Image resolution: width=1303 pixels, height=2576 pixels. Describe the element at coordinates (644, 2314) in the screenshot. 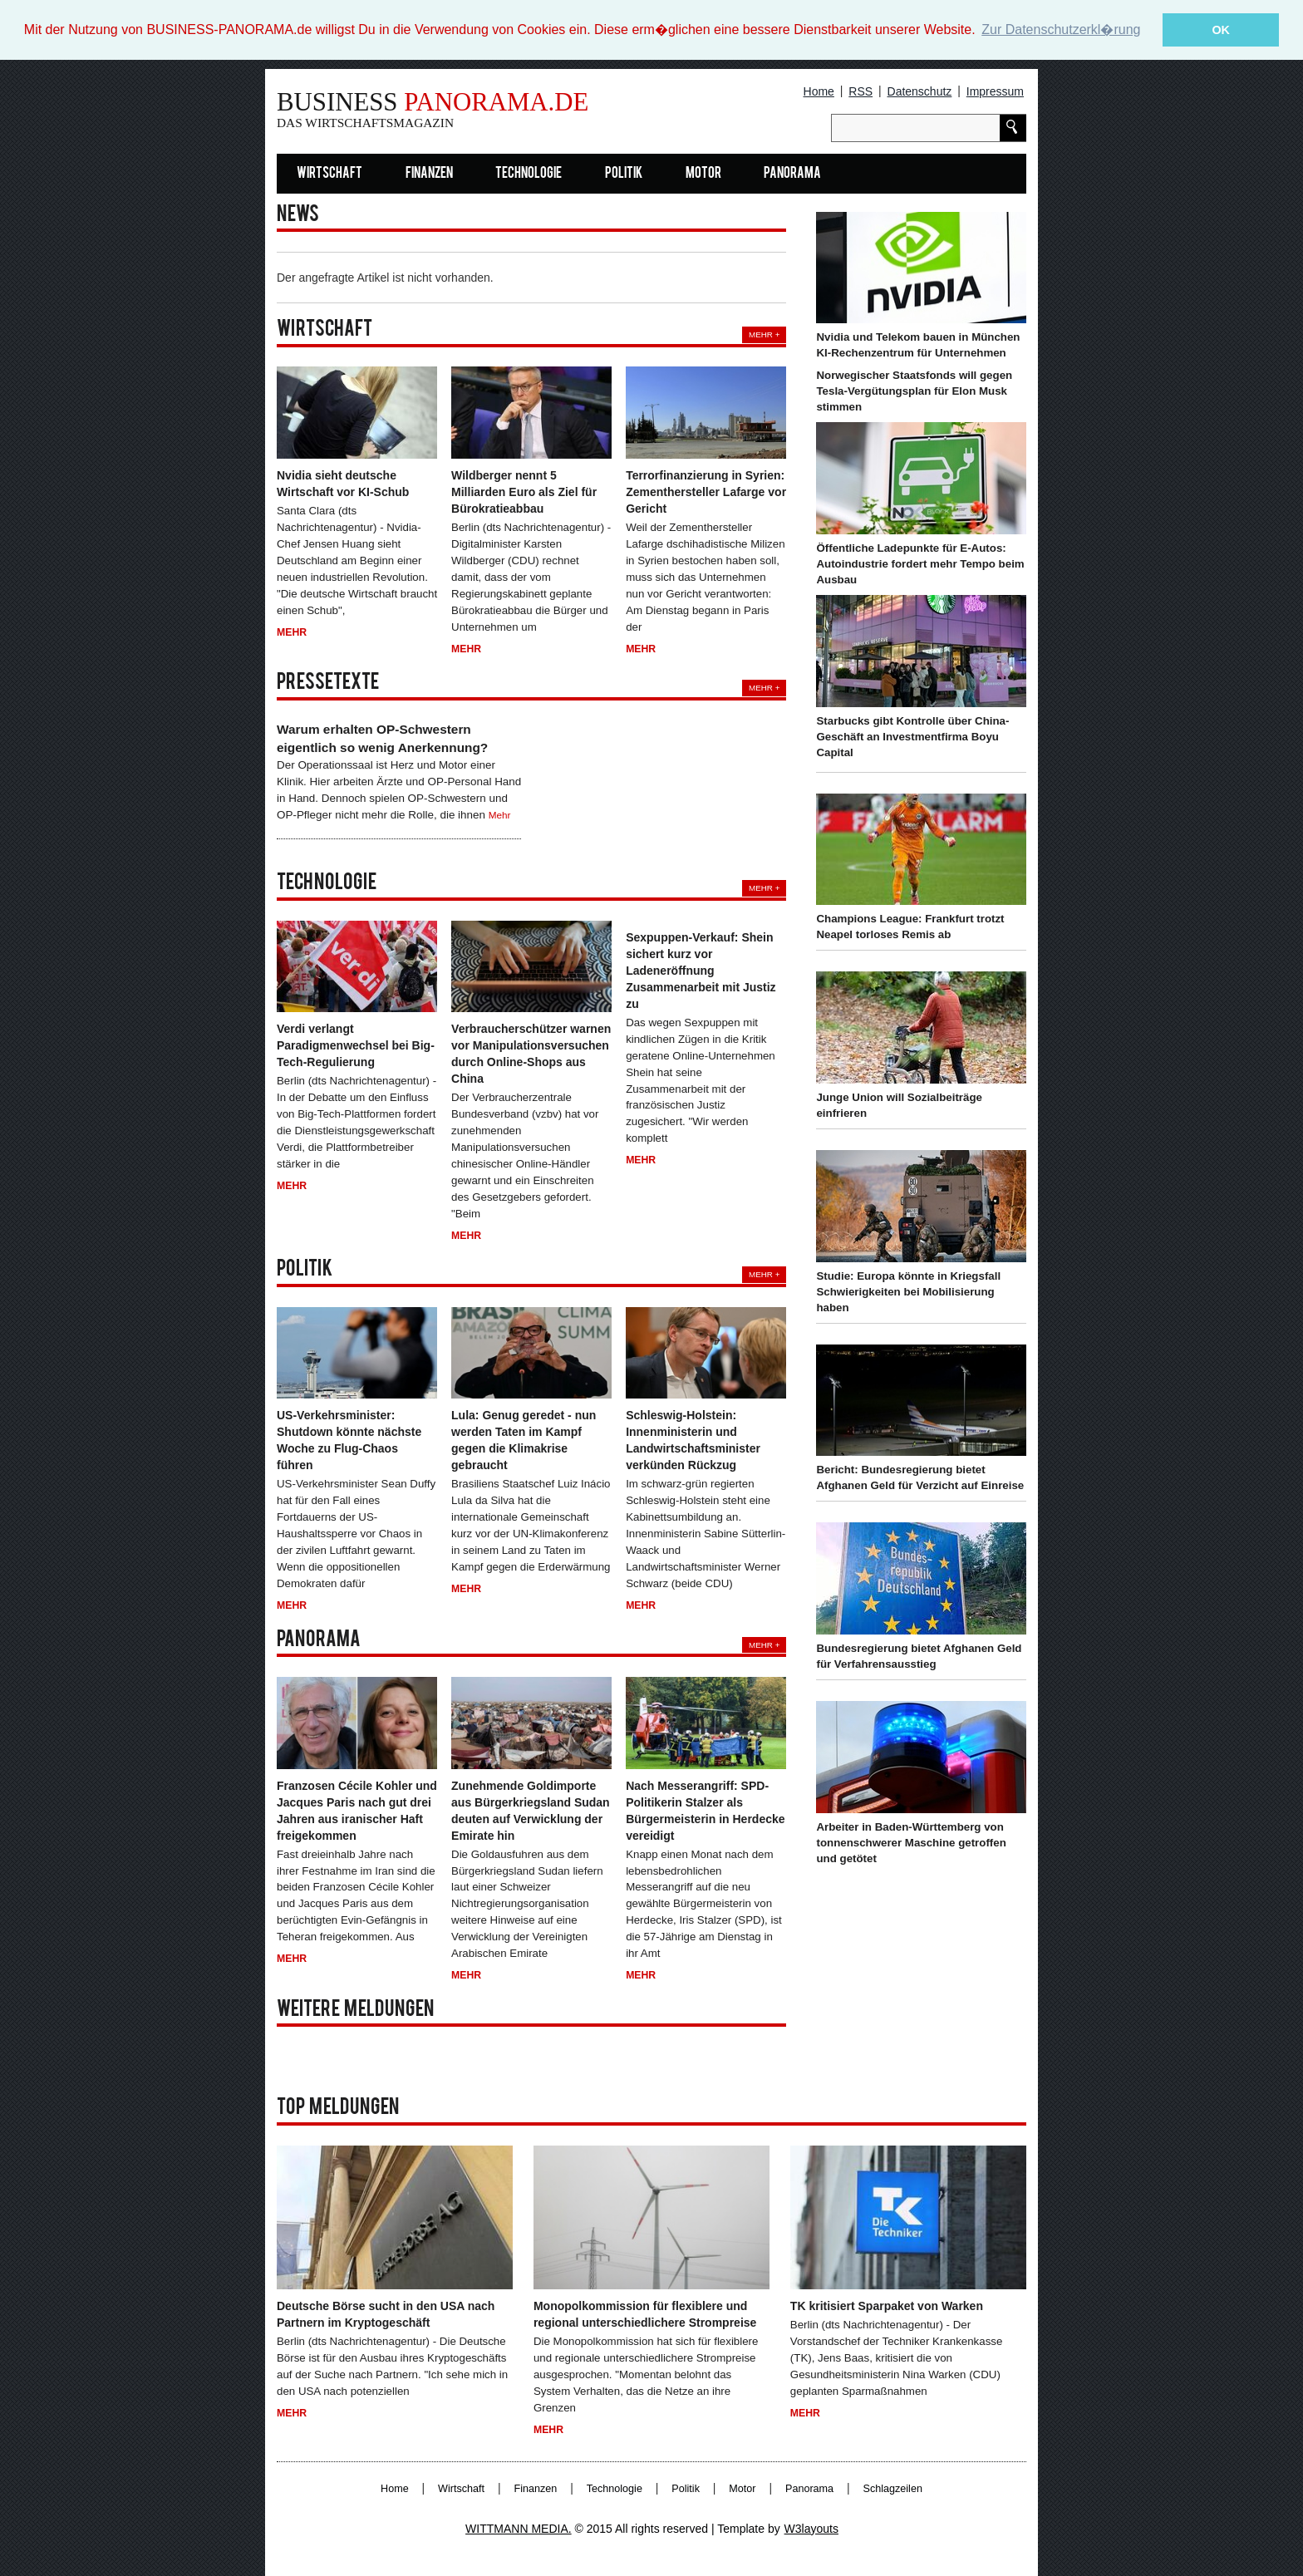

I see `Monopolkommission für flexiblere und regional unterschiedlichere Strompreise` at that location.